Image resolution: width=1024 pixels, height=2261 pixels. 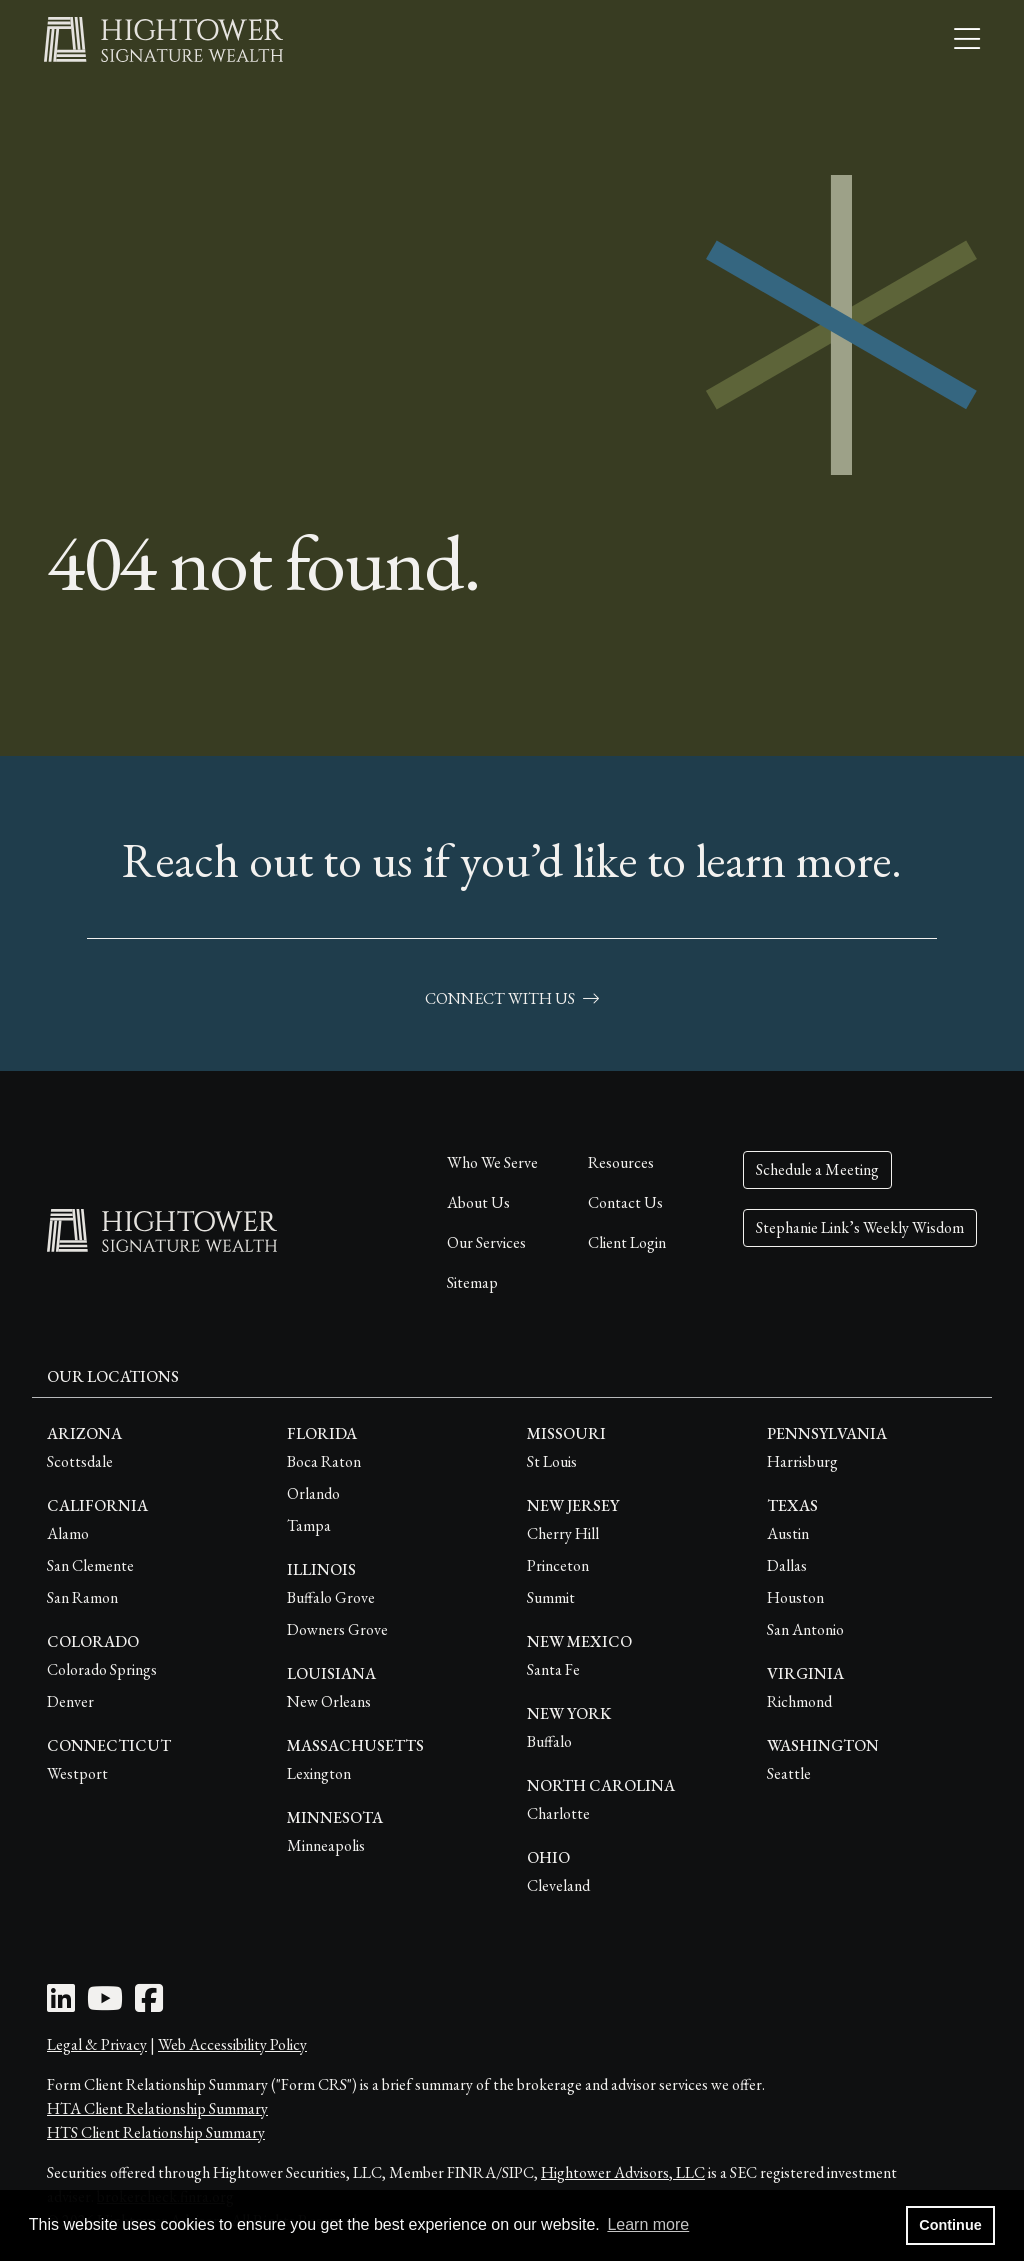 What do you see at coordinates (337, 1629) in the screenshot?
I see `Downers Grove` at bounding box center [337, 1629].